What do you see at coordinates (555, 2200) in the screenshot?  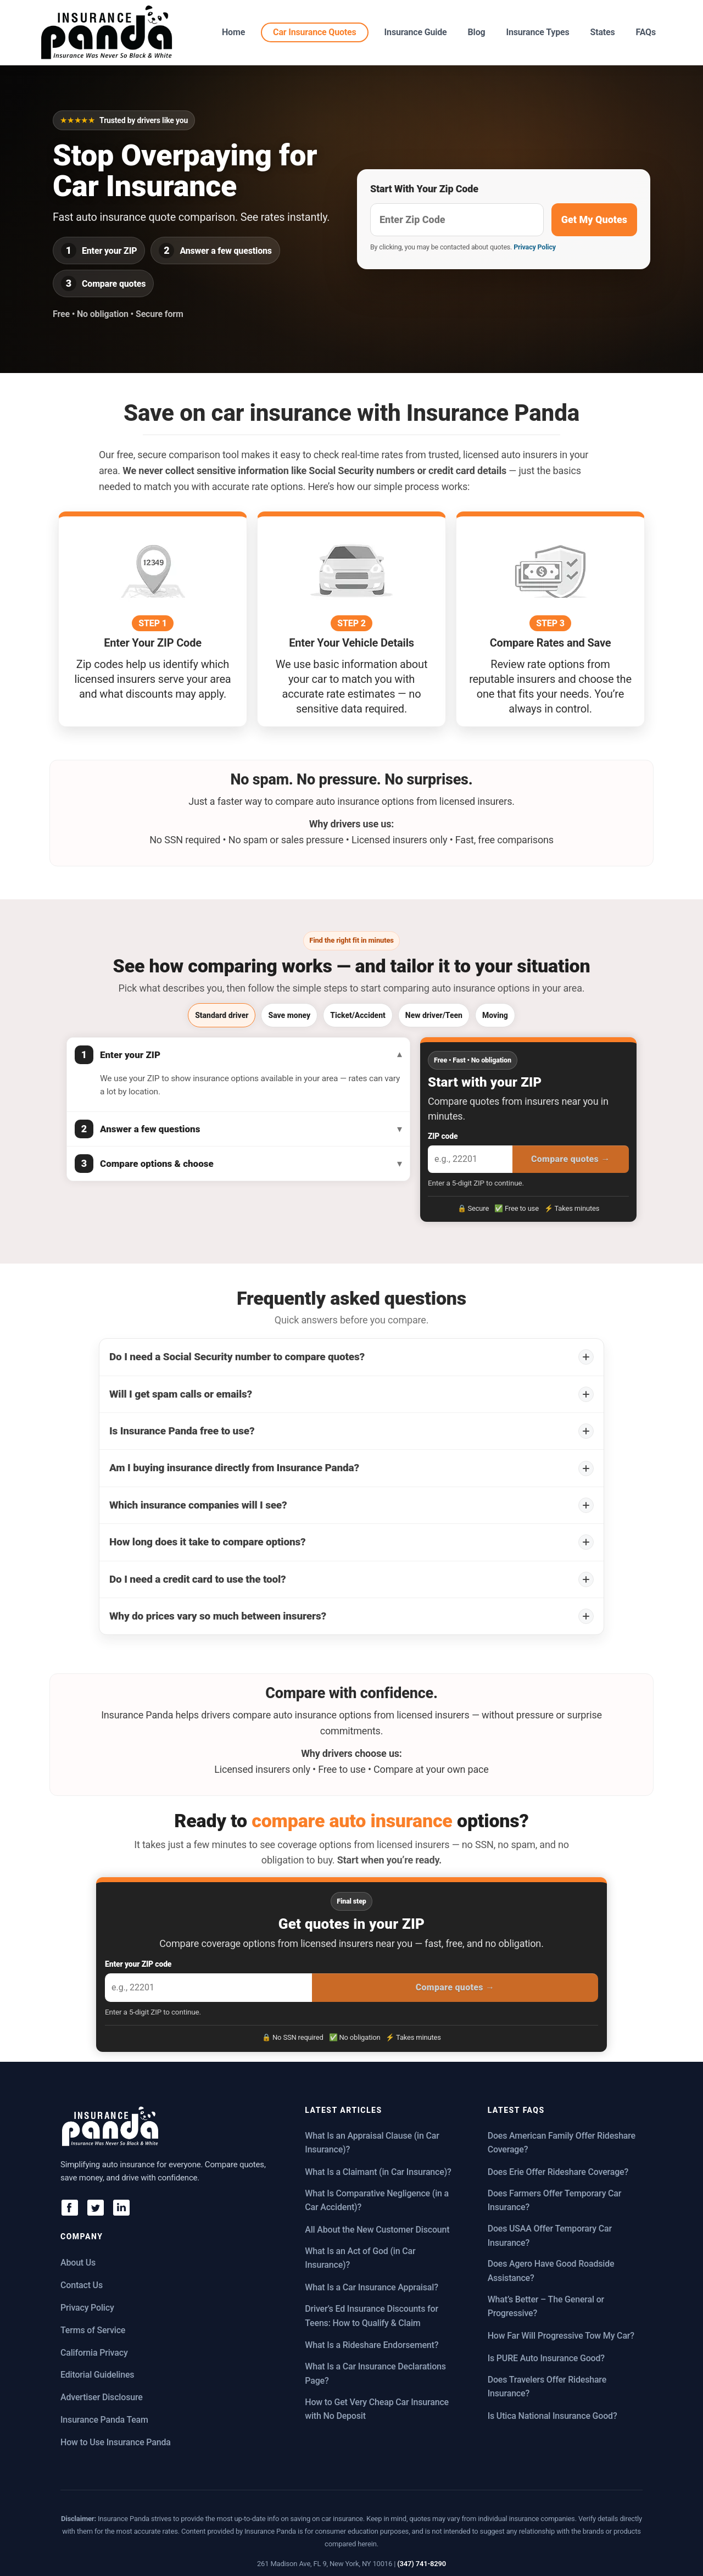 I see `Does Farmers Offer Temporary Car Insurance?` at bounding box center [555, 2200].